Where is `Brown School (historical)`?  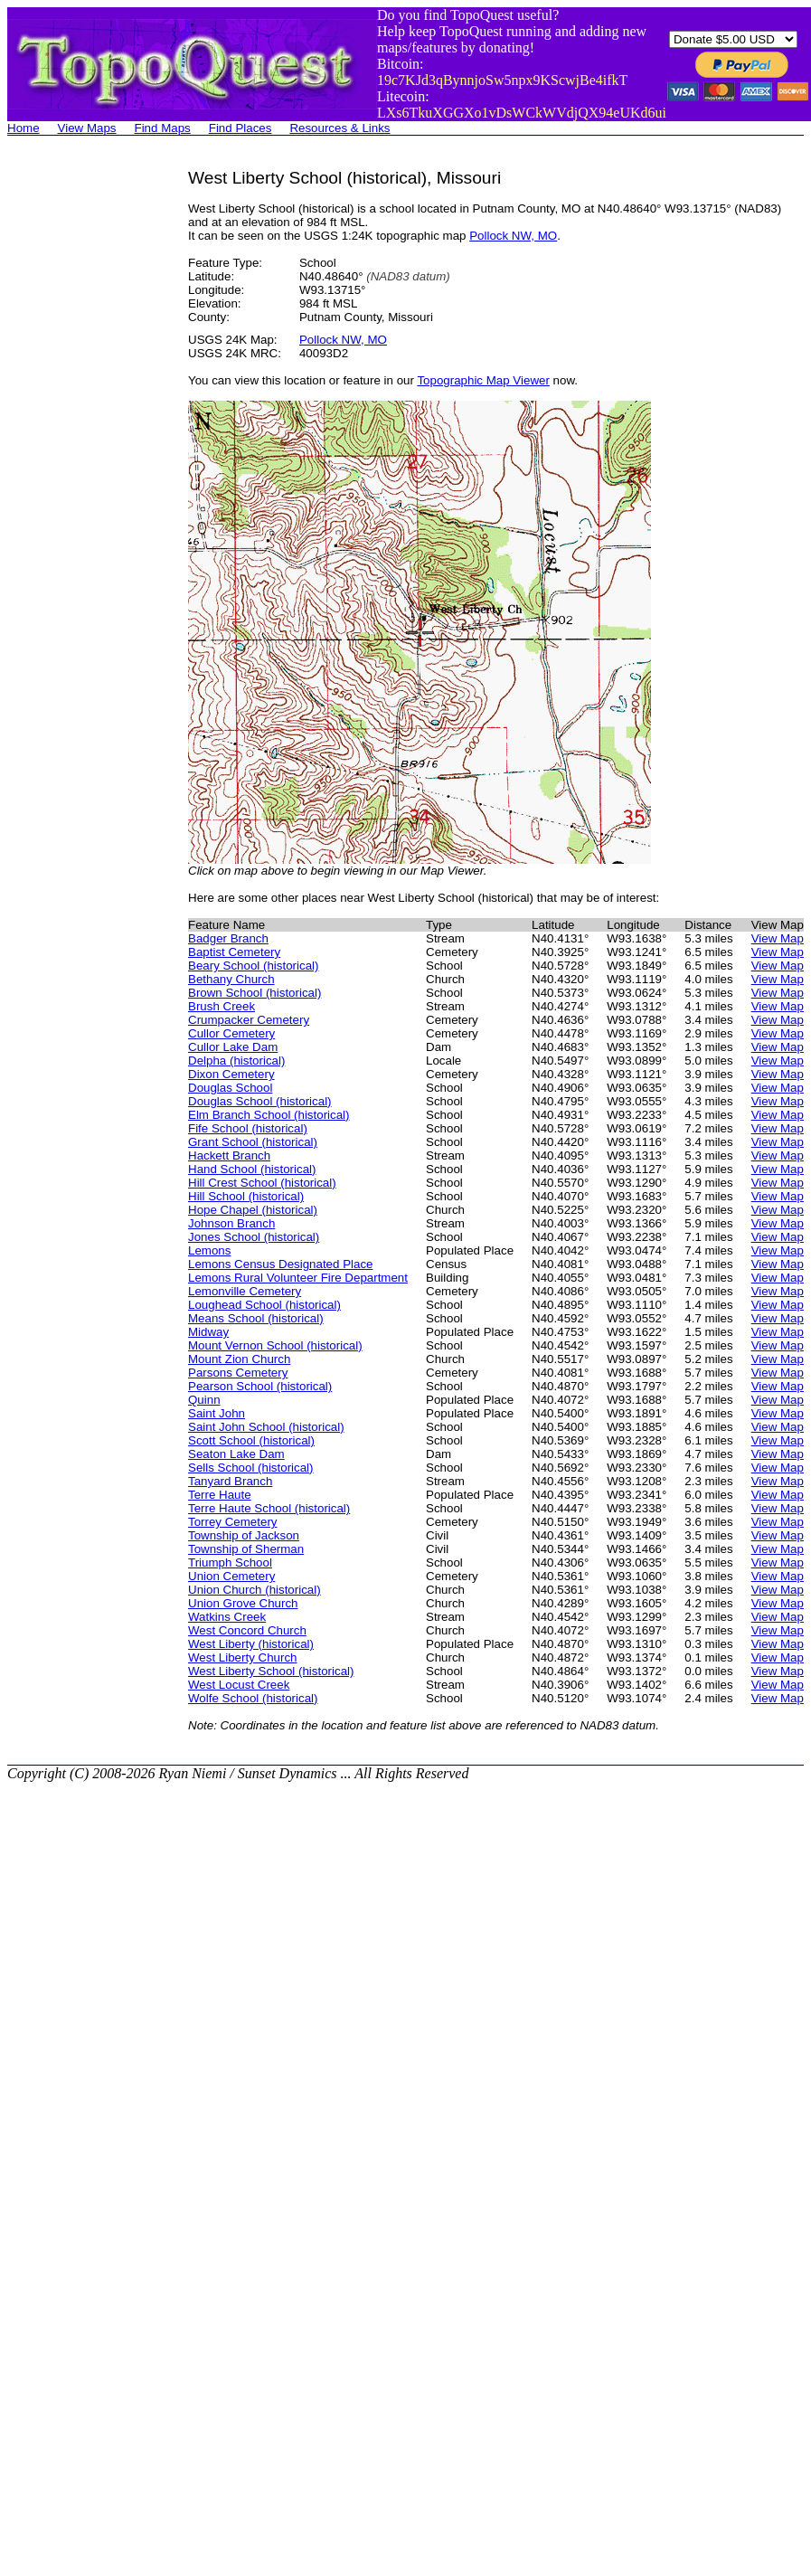 Brown School (historical) is located at coordinates (254, 992).